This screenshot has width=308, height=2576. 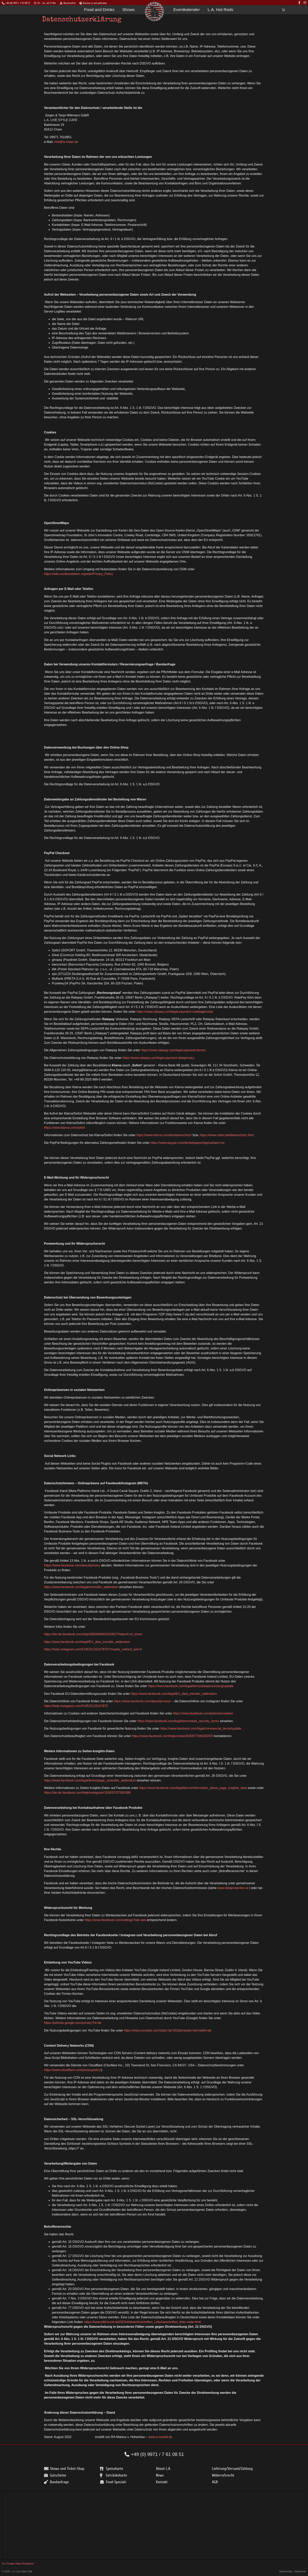 I want to click on https://www.facebook.com/legal/terms/dataprocessing/update, so click(x=190, y=1687).